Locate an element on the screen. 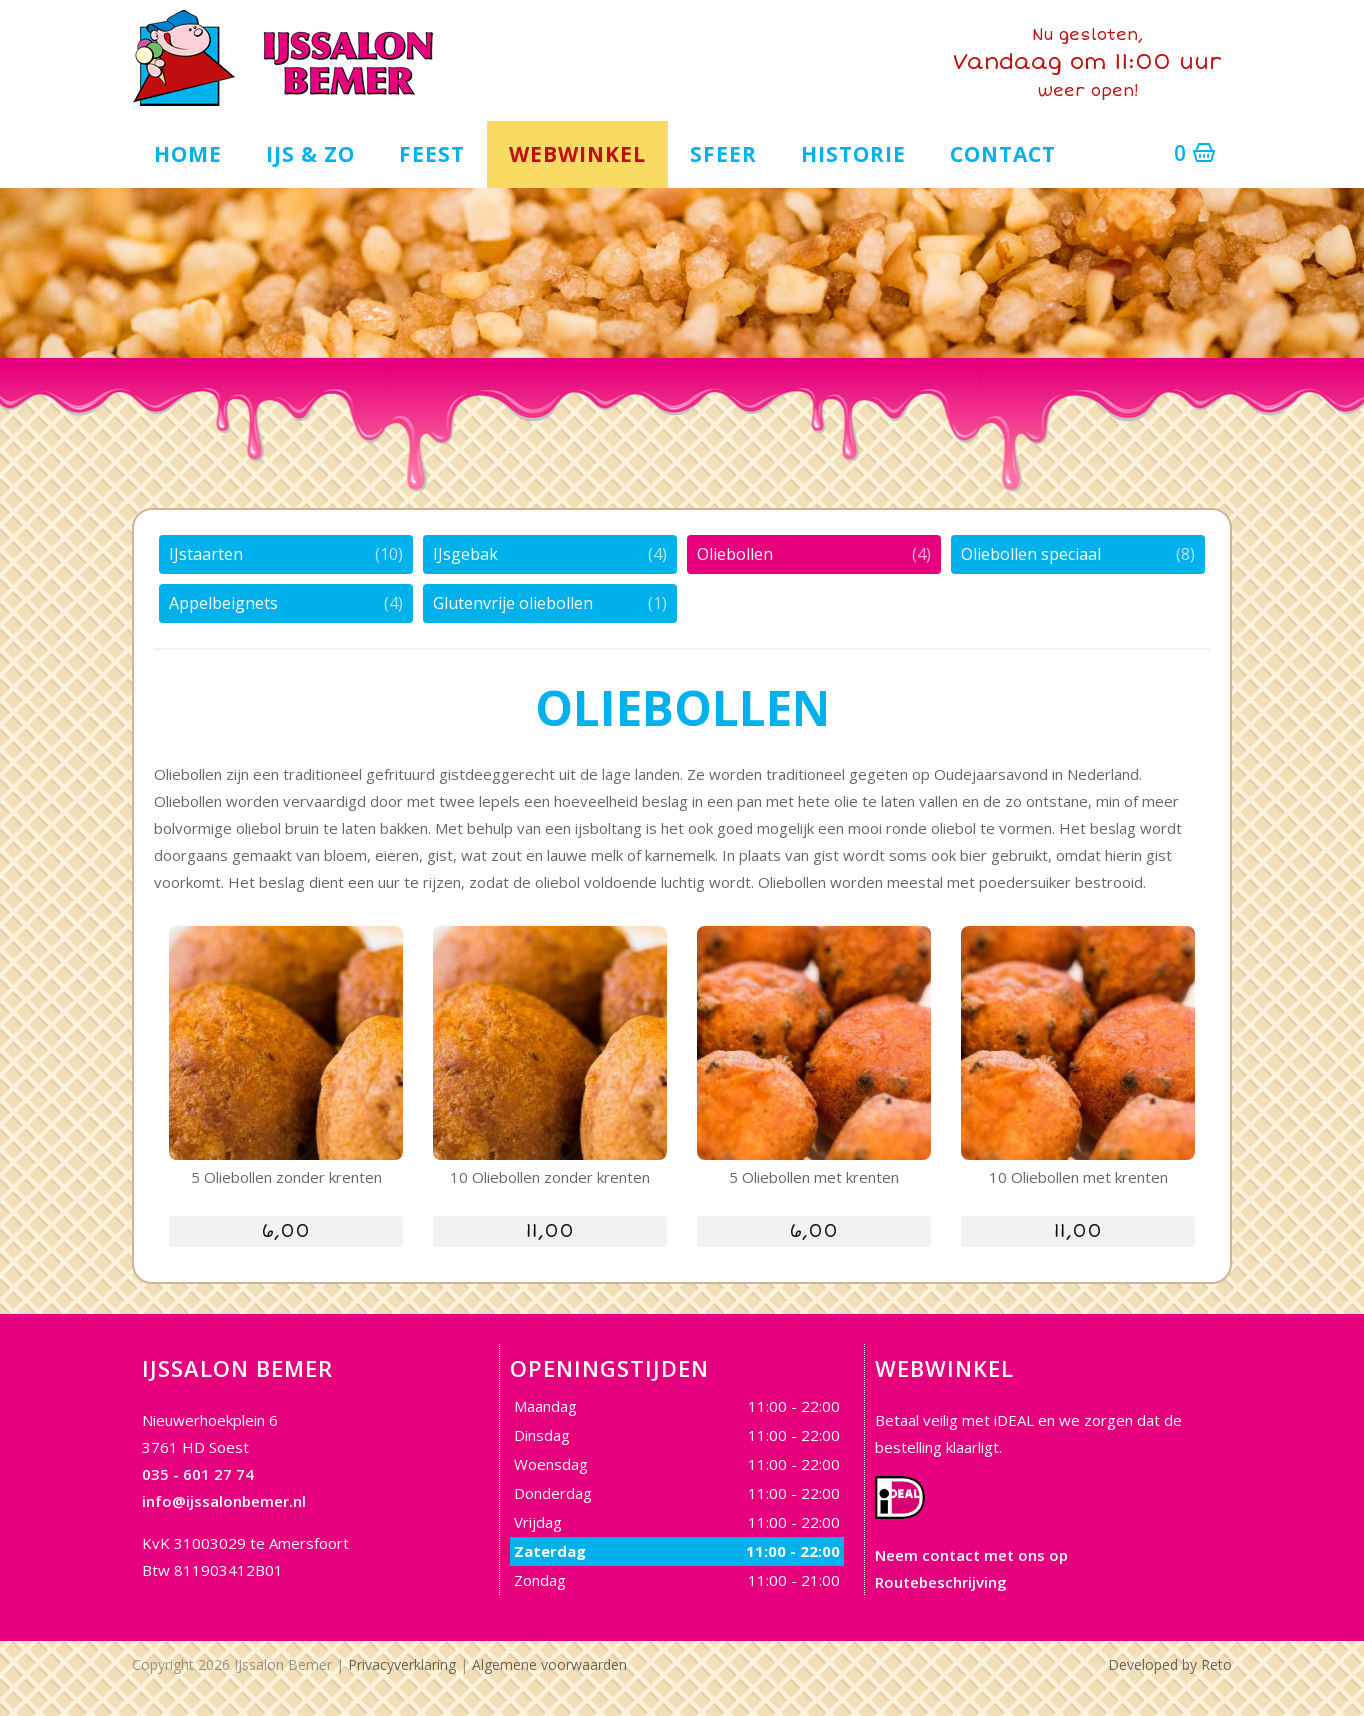 This screenshot has height=1716, width=1364. Historie is located at coordinates (853, 151).